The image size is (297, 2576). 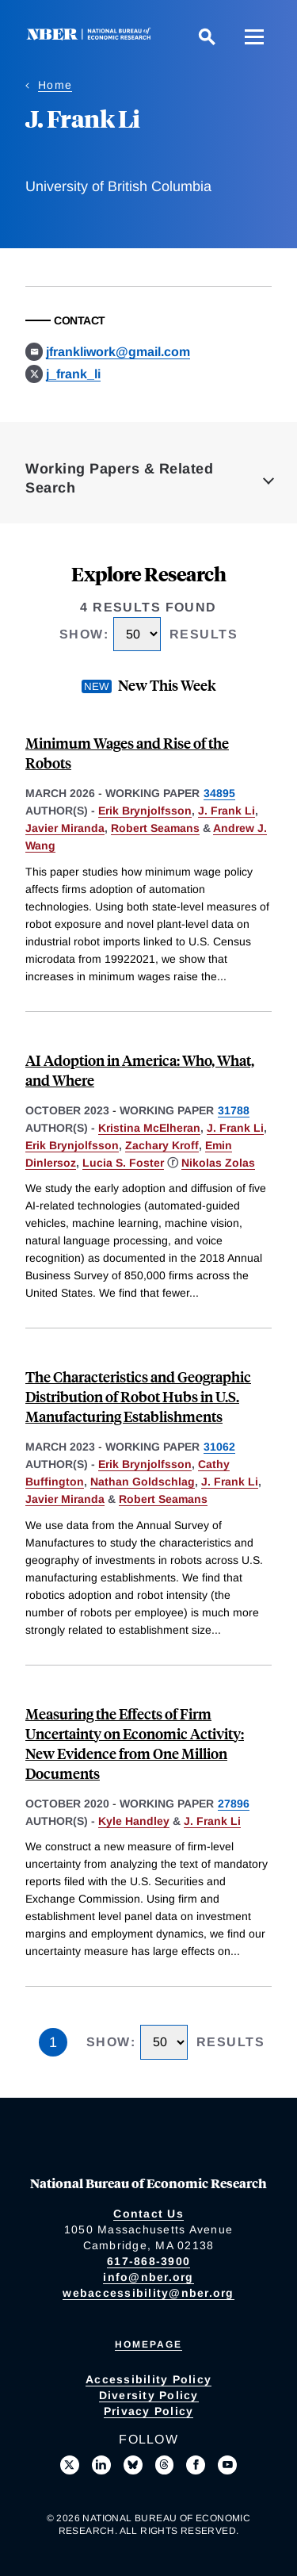 I want to click on jfrankliwork@gmail.com, so click(x=118, y=351).